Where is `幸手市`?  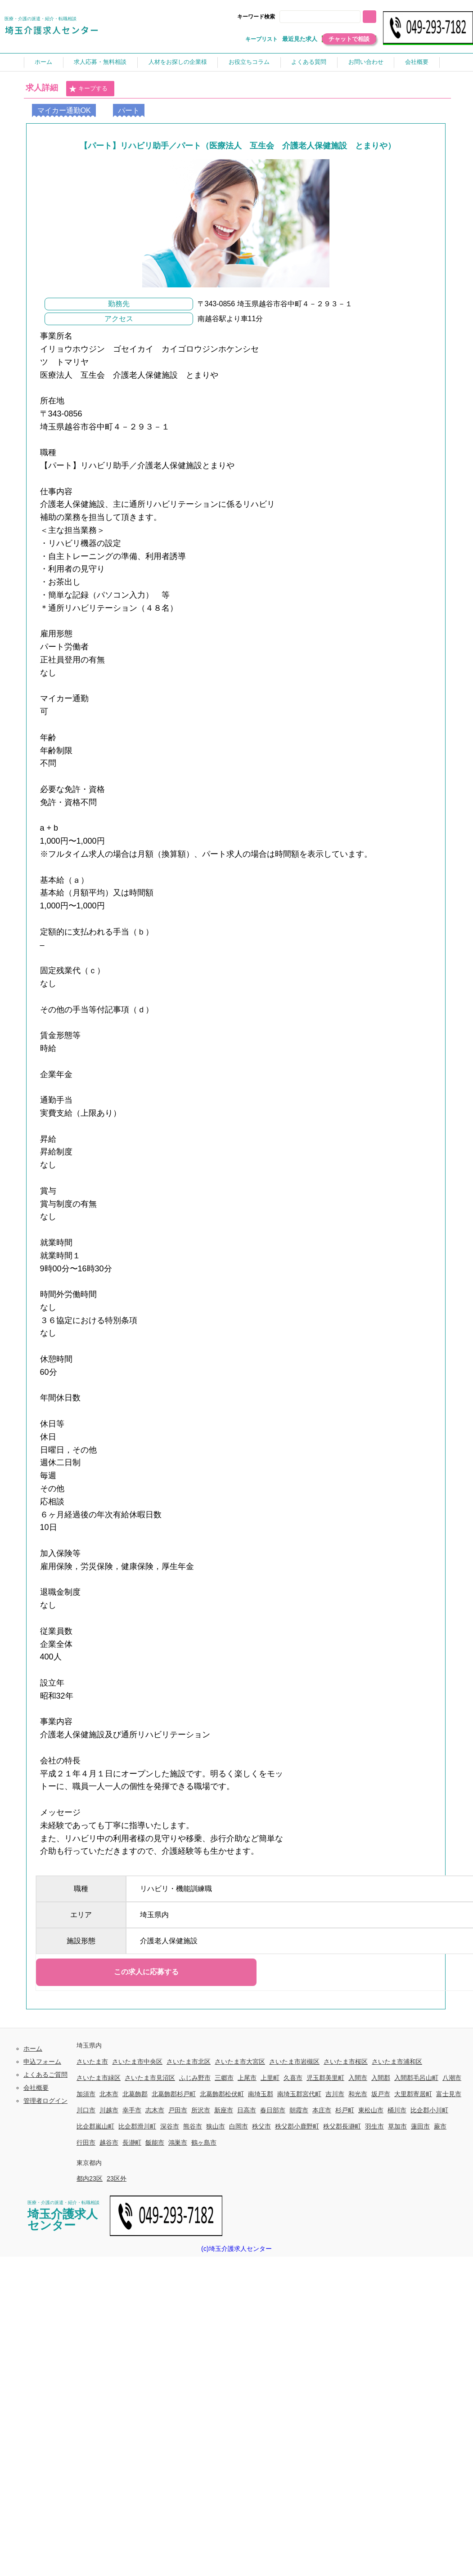
幸手市 is located at coordinates (131, 2110).